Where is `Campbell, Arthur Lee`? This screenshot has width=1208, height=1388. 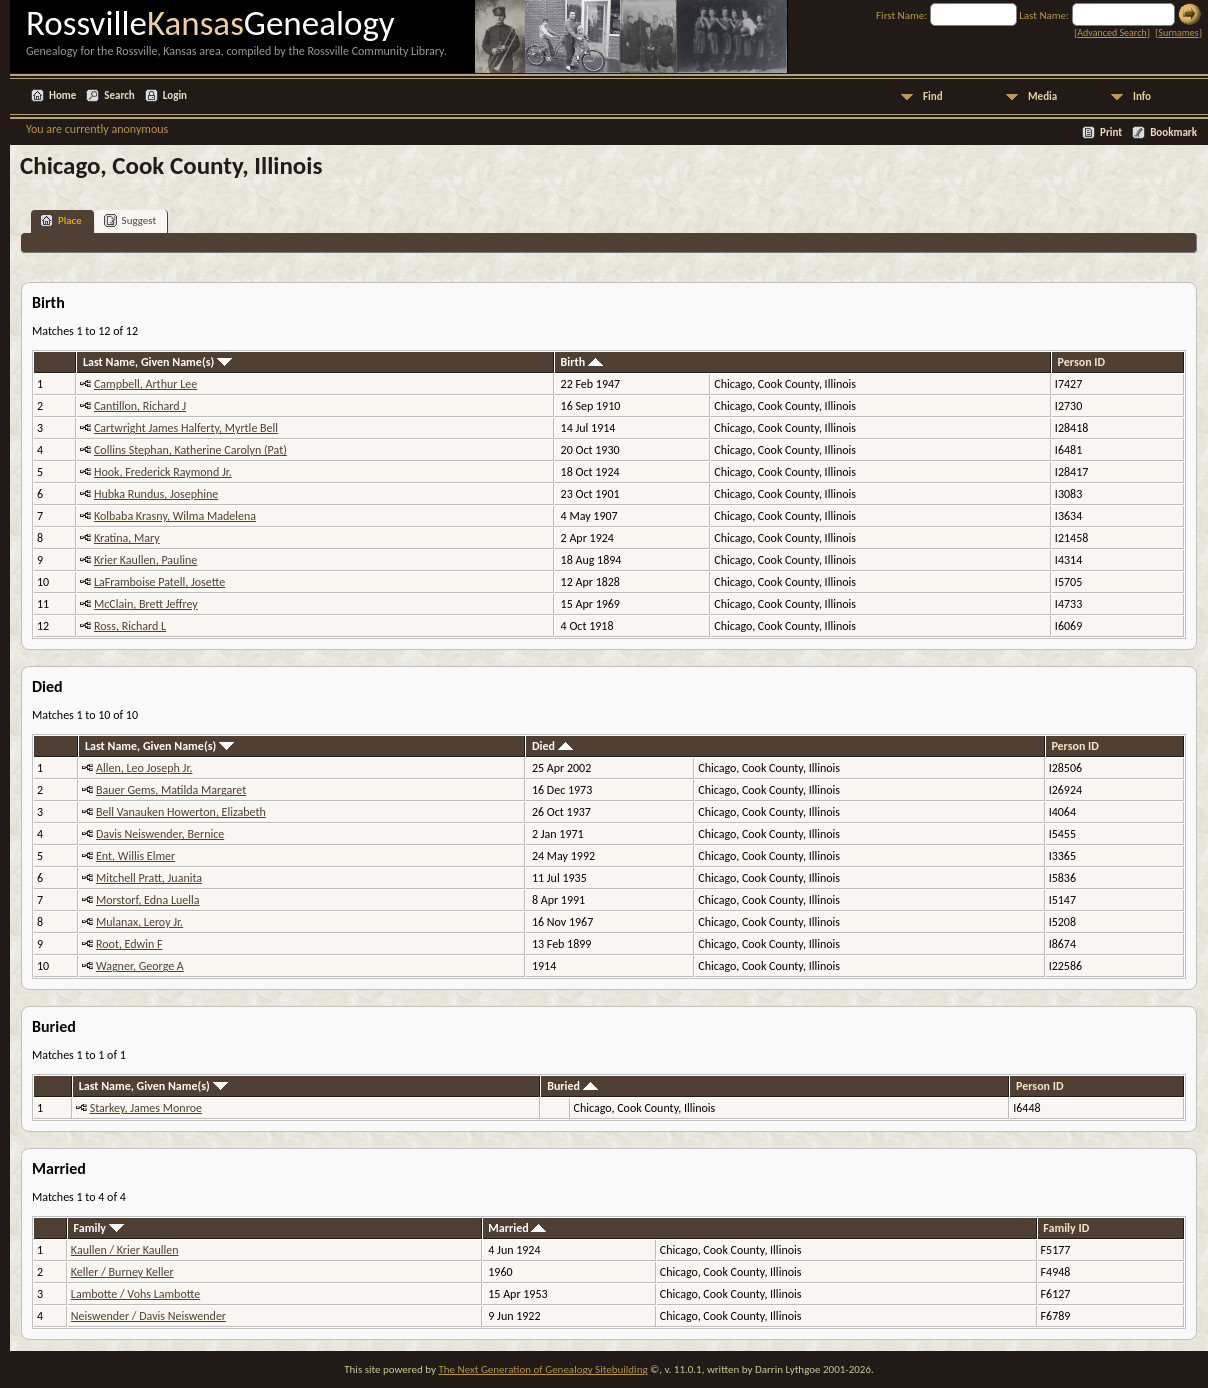 Campbell, Arthur Lee is located at coordinates (145, 384).